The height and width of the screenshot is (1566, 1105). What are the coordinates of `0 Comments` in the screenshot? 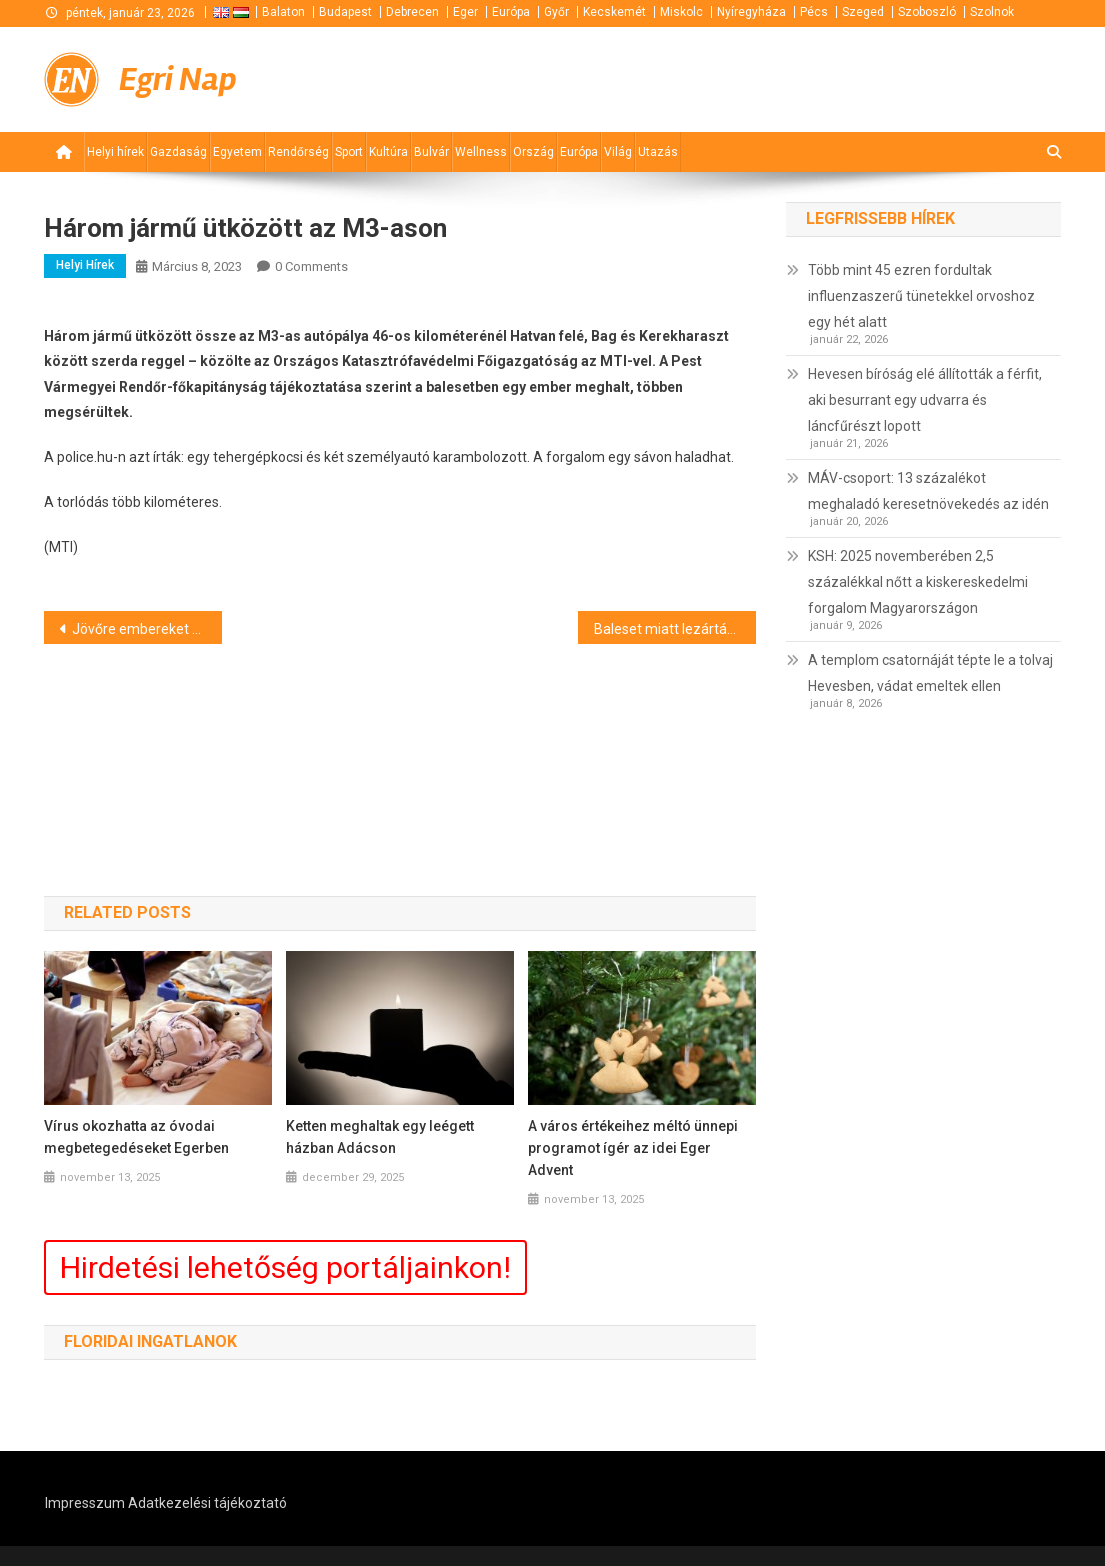 It's located at (311, 266).